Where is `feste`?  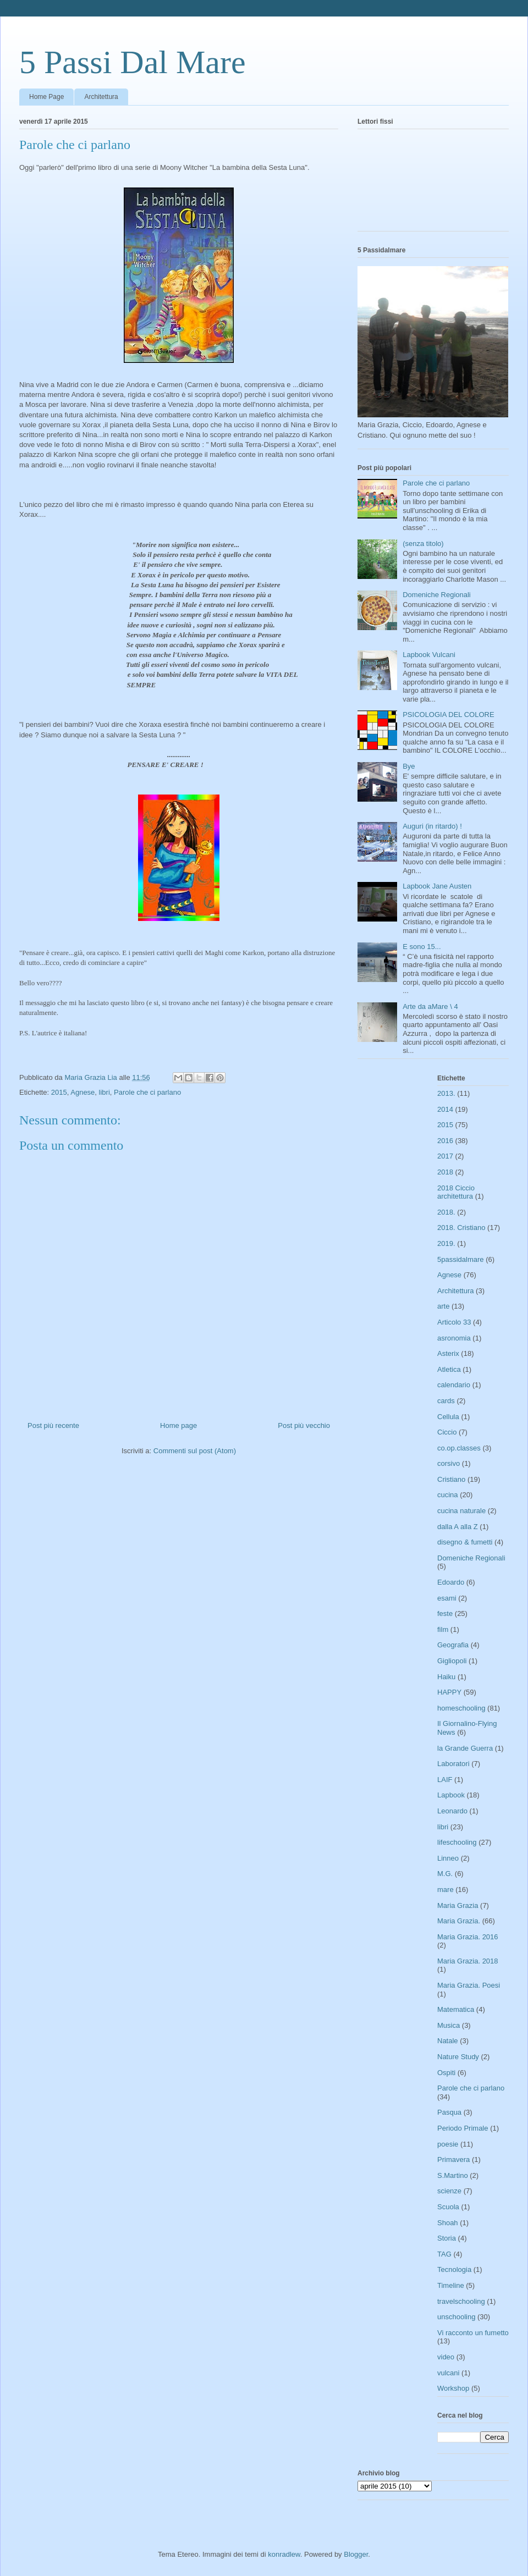
feste is located at coordinates (445, 1613).